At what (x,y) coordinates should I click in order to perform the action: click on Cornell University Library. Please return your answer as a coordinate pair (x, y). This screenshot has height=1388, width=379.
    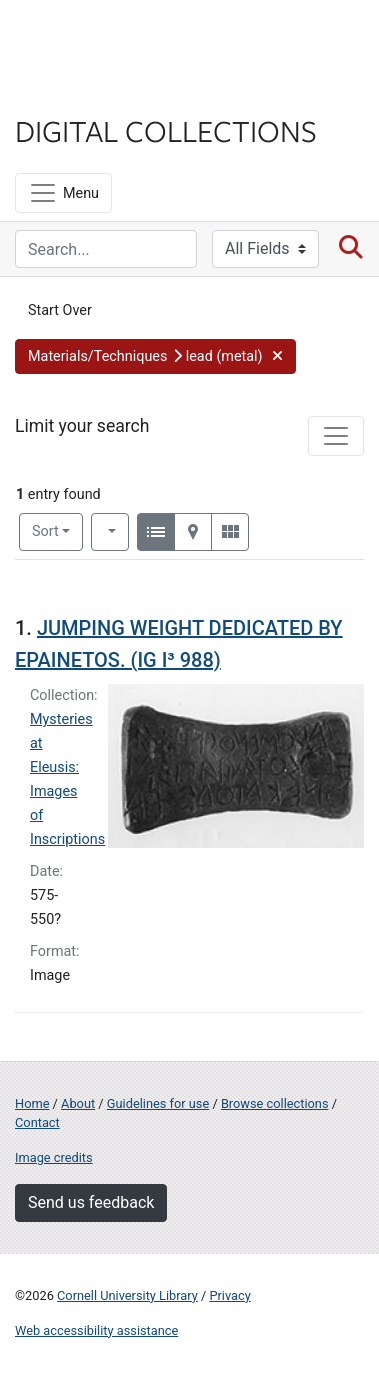
    Looking at the image, I should click on (127, 1295).